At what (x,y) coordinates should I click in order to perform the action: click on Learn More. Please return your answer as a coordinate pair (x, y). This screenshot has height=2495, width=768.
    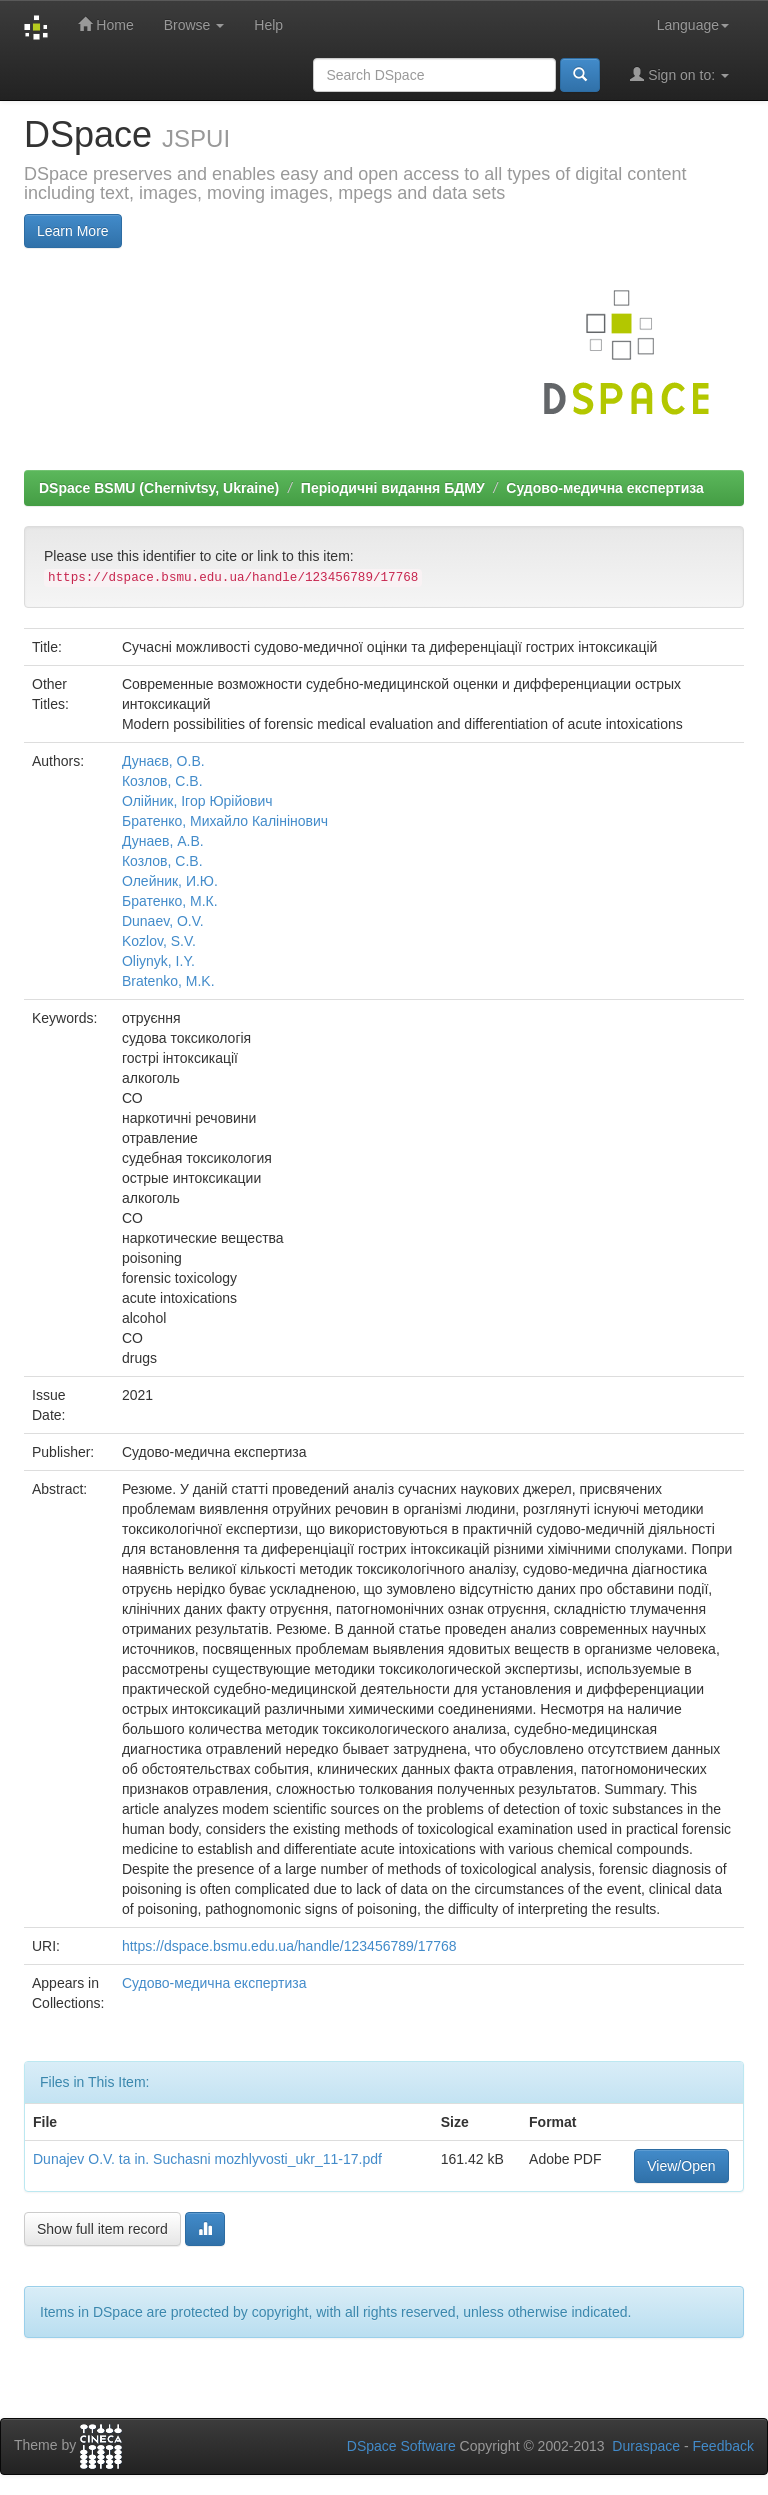
    Looking at the image, I should click on (73, 231).